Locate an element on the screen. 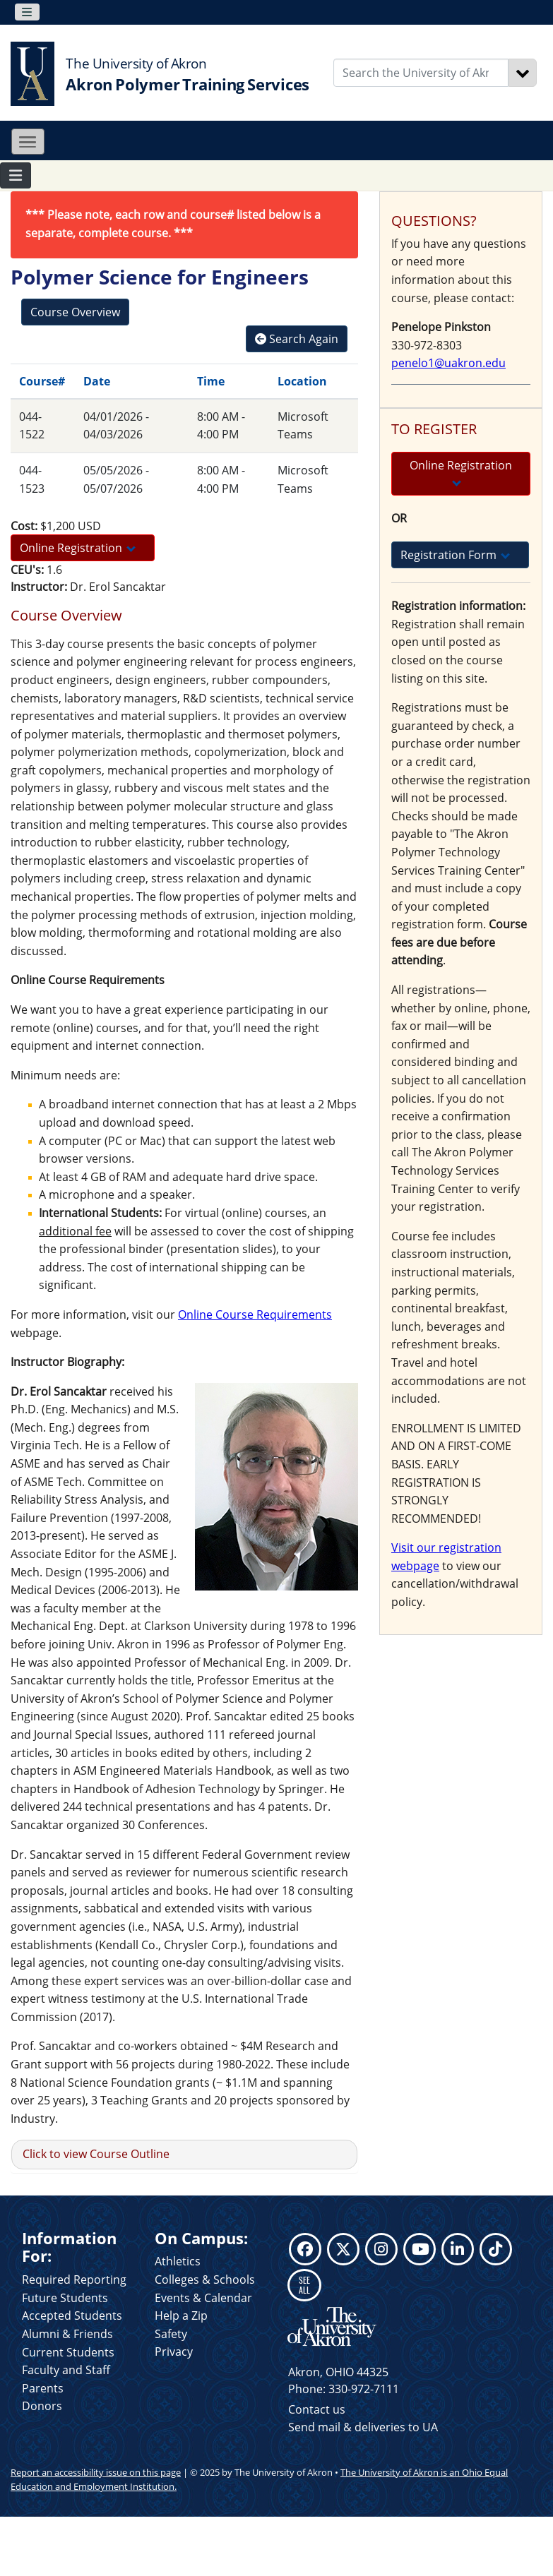 The width and height of the screenshot is (553, 2576). Course Overview is located at coordinates (75, 312).